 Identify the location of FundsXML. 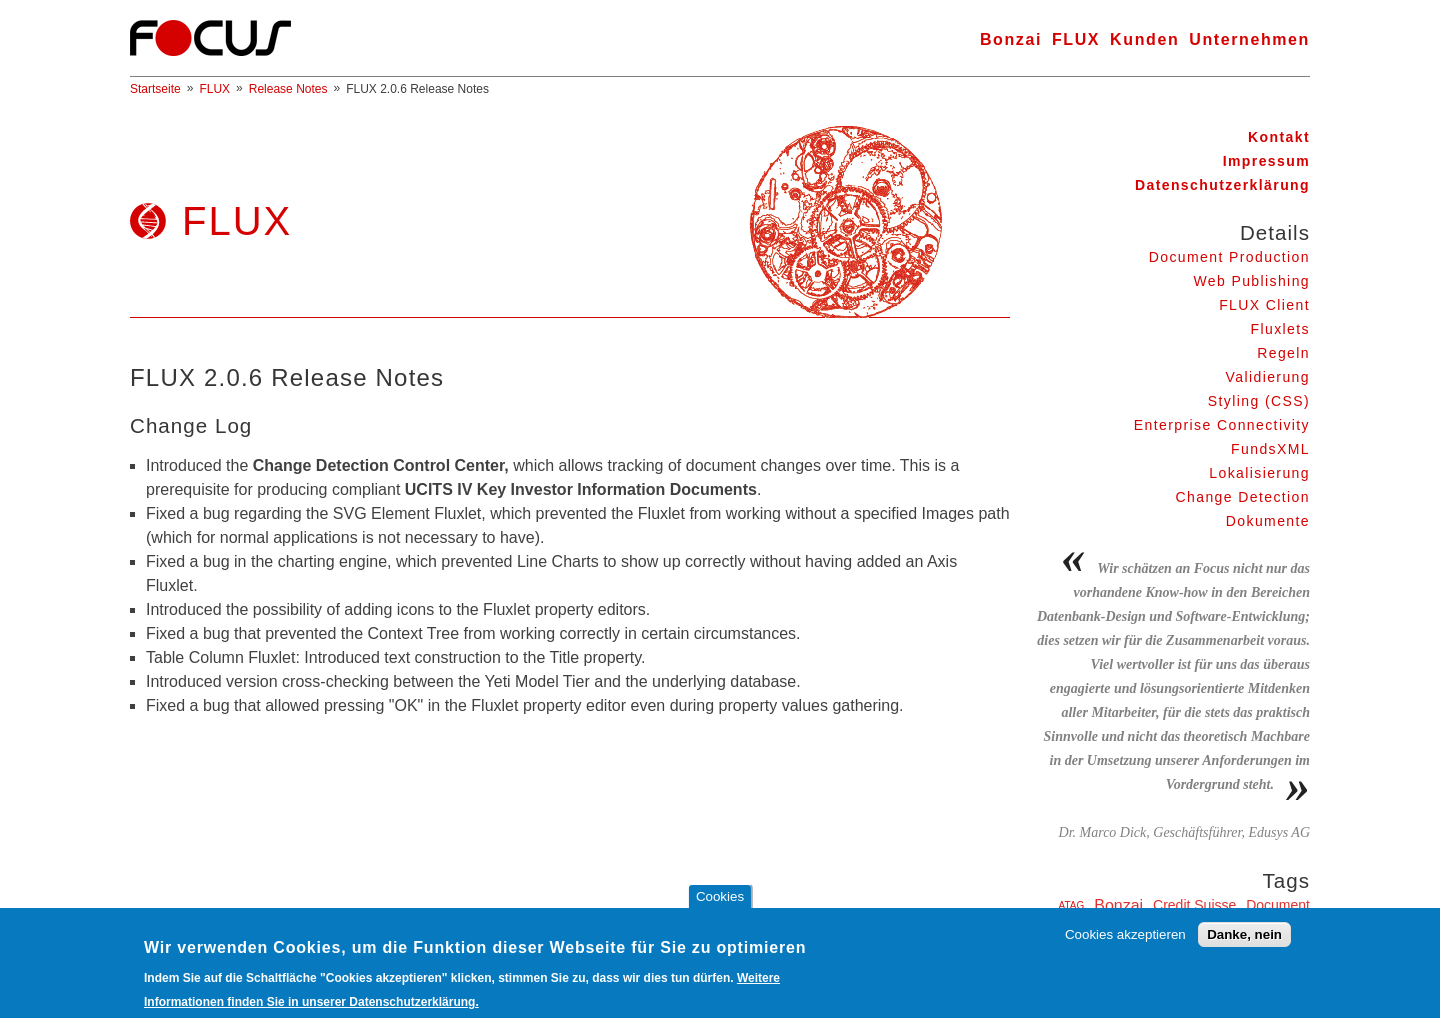
(1270, 449).